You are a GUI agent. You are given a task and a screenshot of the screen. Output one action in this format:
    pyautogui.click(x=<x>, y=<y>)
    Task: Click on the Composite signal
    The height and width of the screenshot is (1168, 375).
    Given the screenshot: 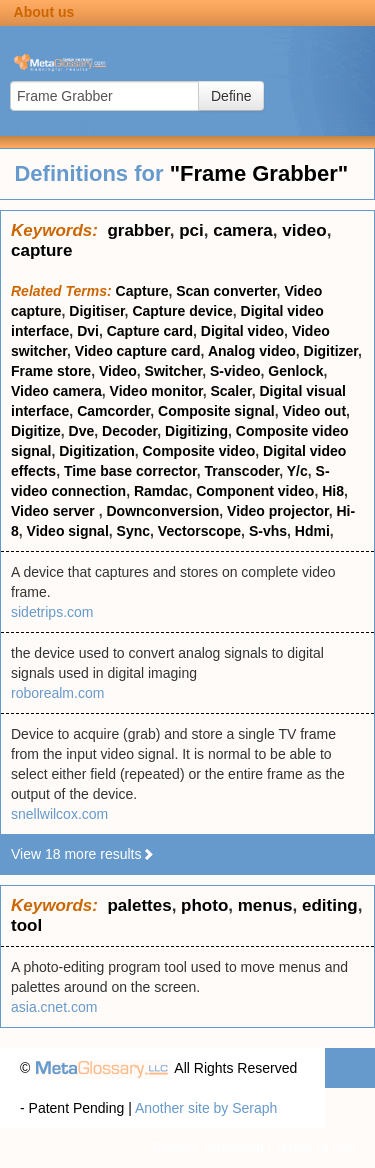 What is the action you would take?
    pyautogui.click(x=216, y=411)
    